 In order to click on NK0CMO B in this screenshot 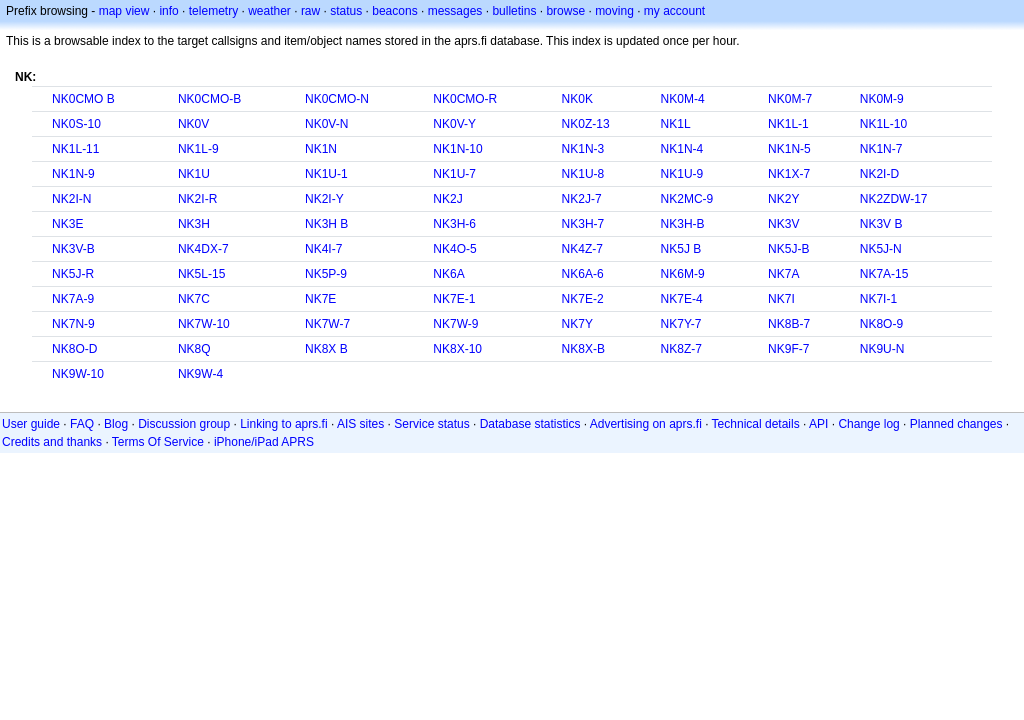, I will do `click(83, 99)`.